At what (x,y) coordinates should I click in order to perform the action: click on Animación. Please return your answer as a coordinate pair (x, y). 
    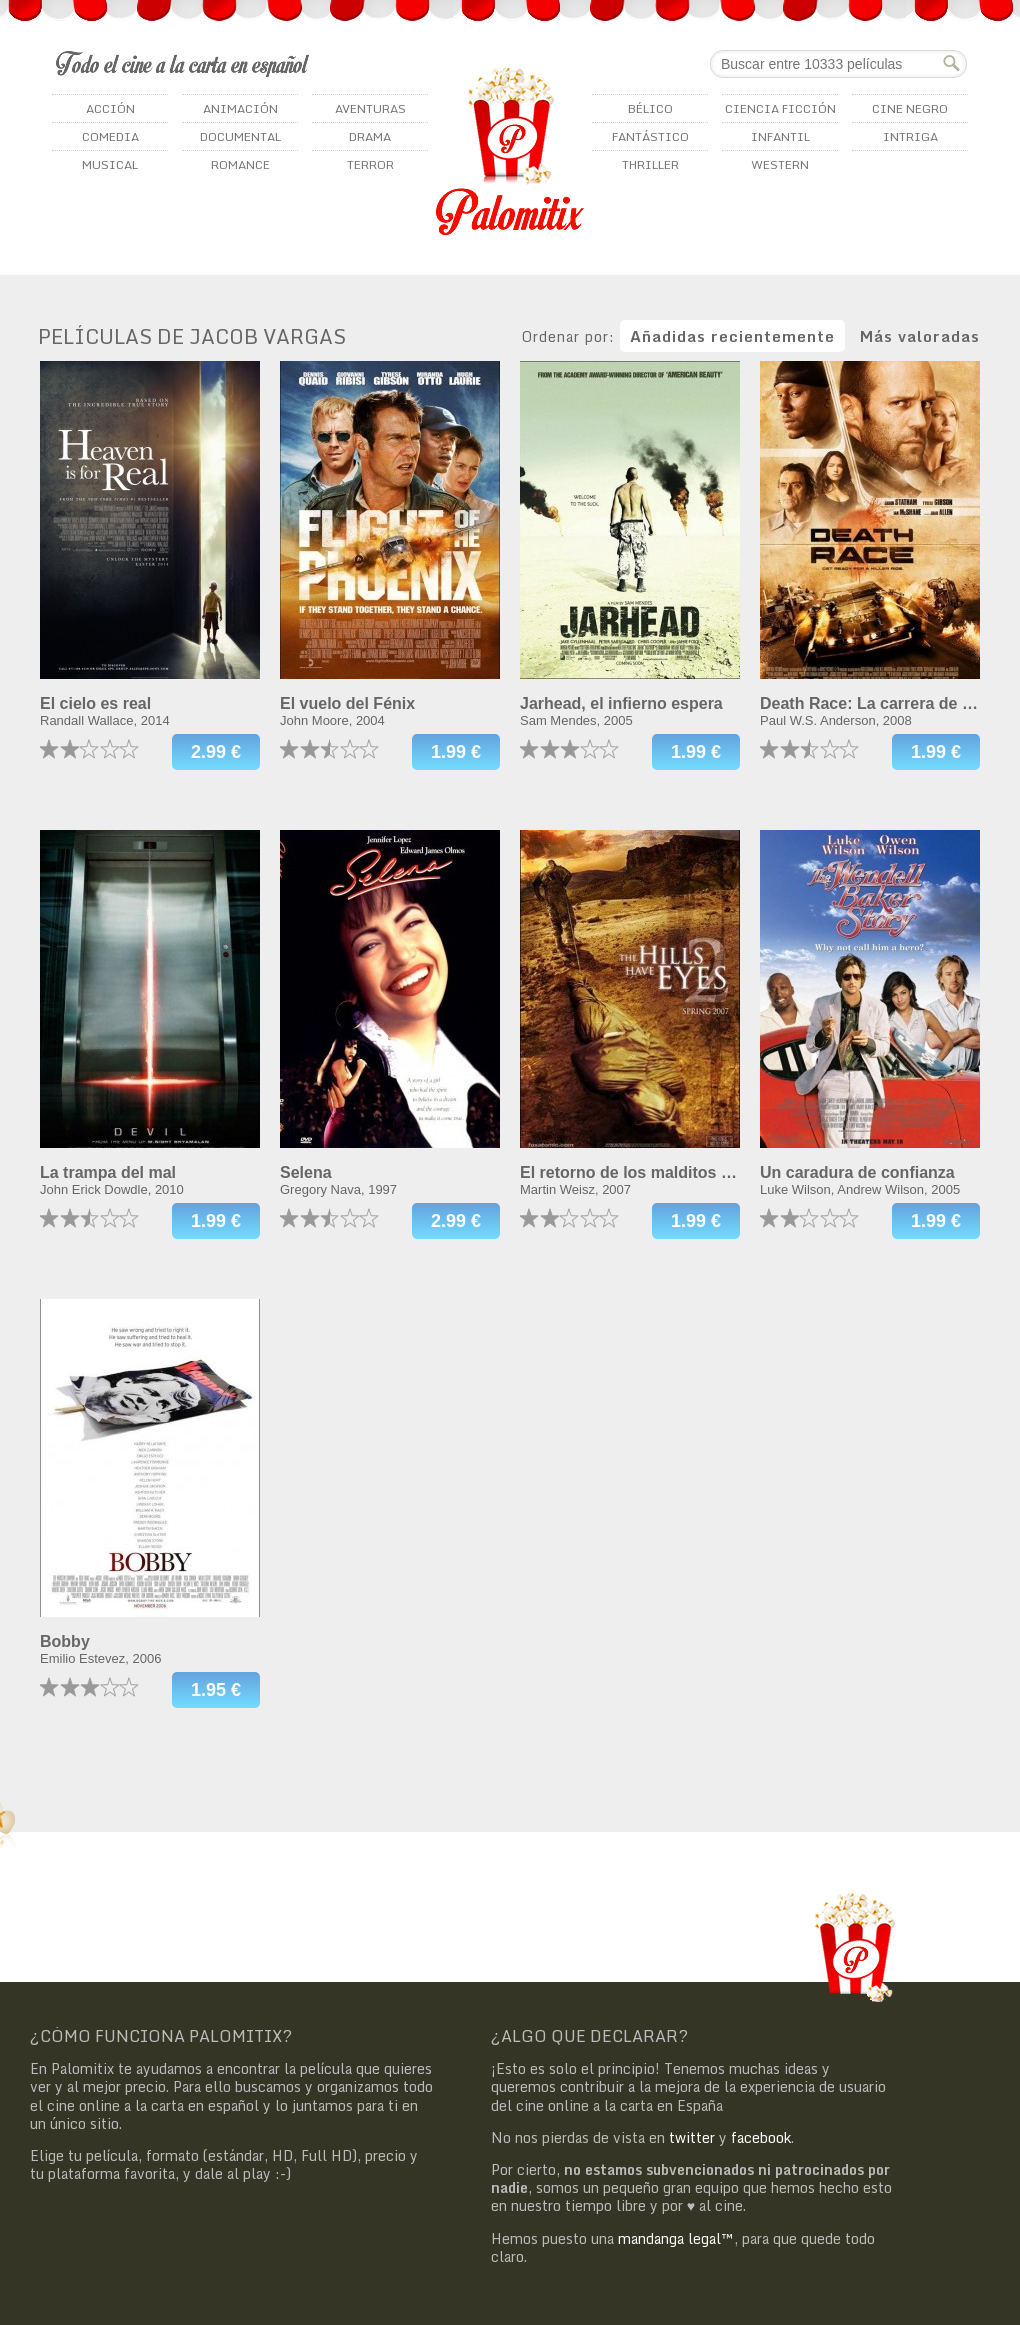
    Looking at the image, I should click on (240, 108).